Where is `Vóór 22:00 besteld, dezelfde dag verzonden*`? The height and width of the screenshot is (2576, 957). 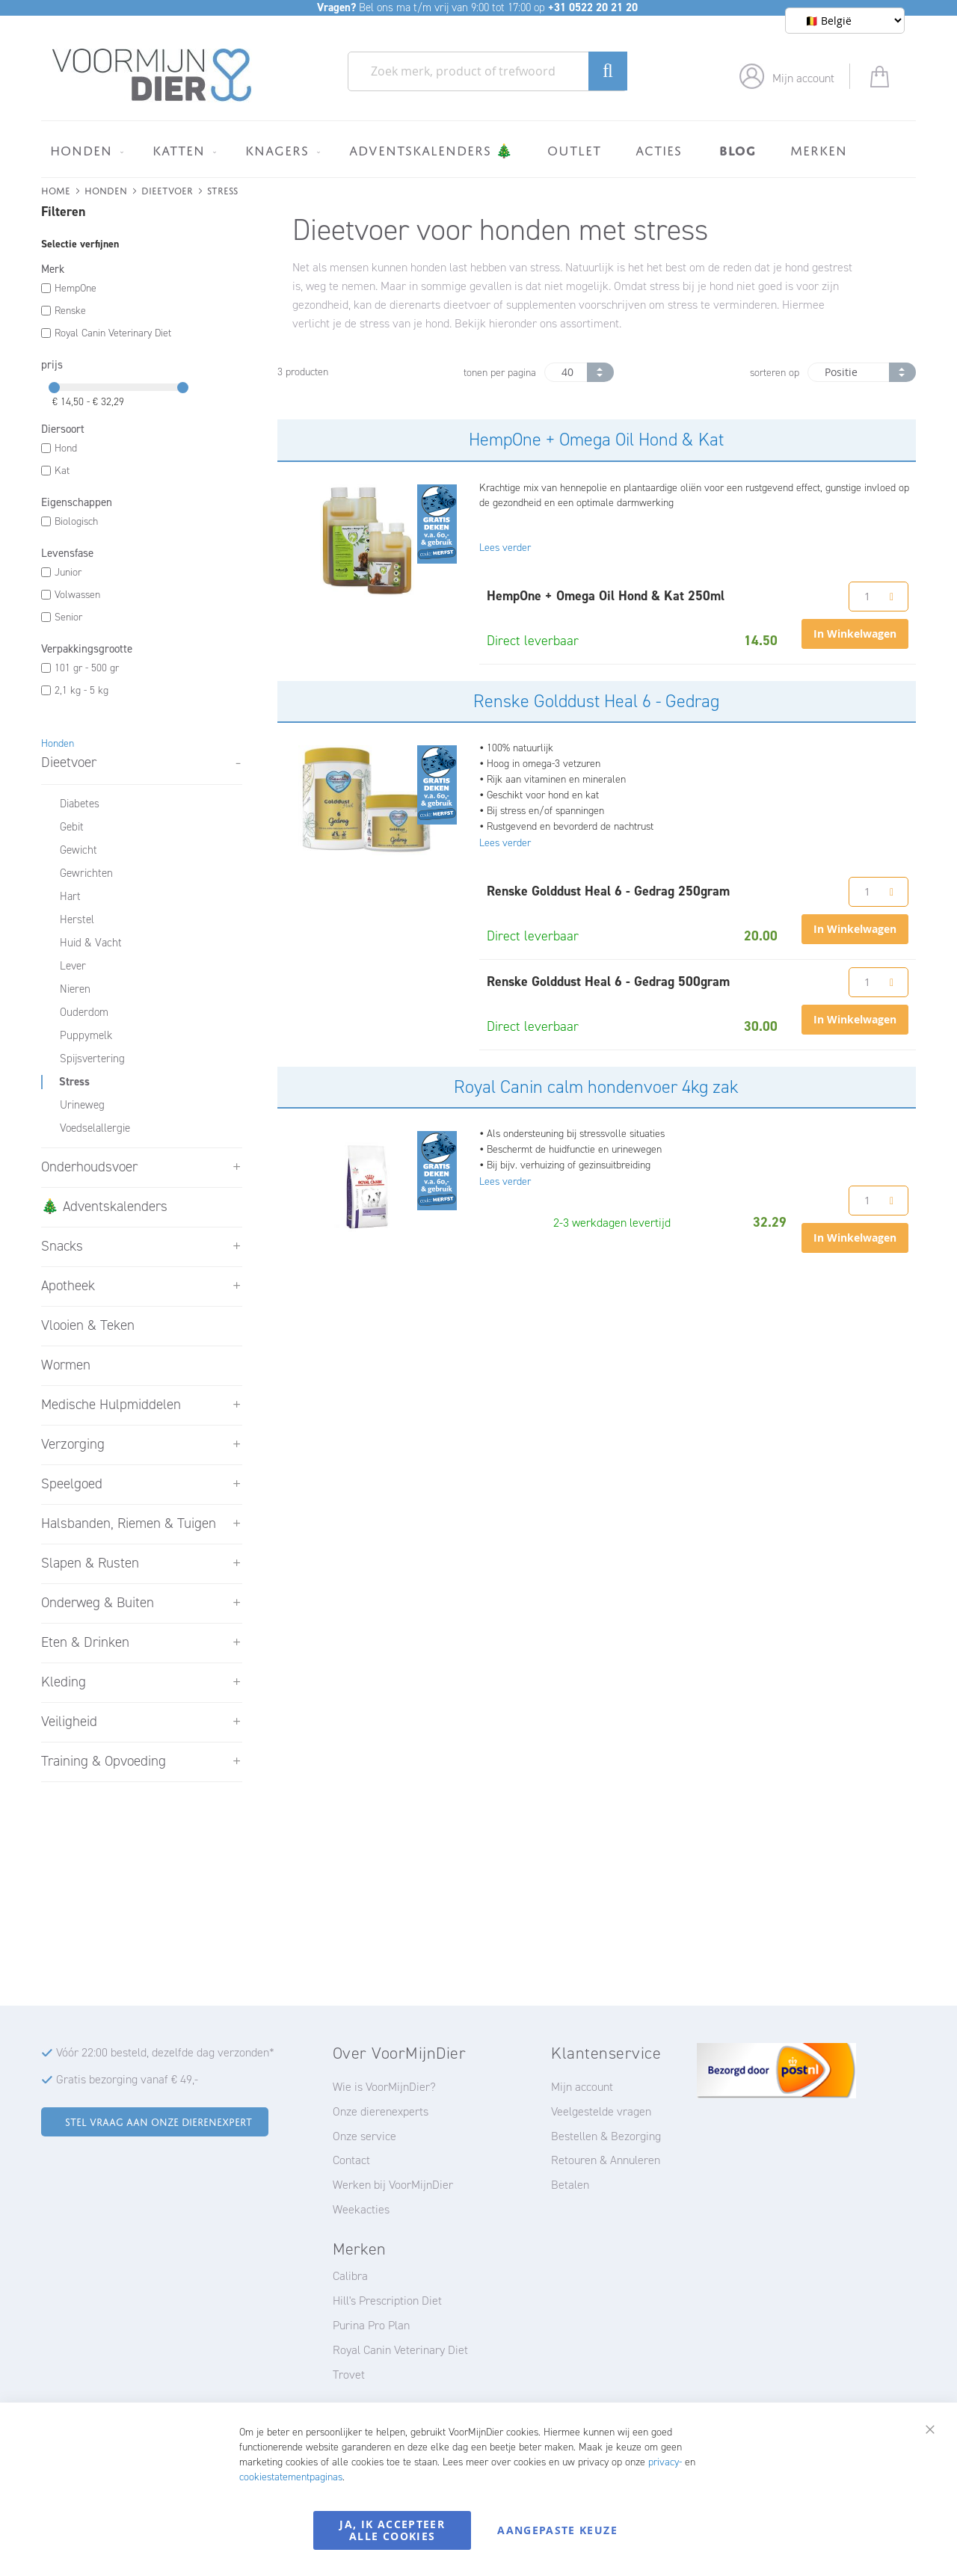 Vóór 22:00 besteld, dezelfde dag verzonden* is located at coordinates (165, 2052).